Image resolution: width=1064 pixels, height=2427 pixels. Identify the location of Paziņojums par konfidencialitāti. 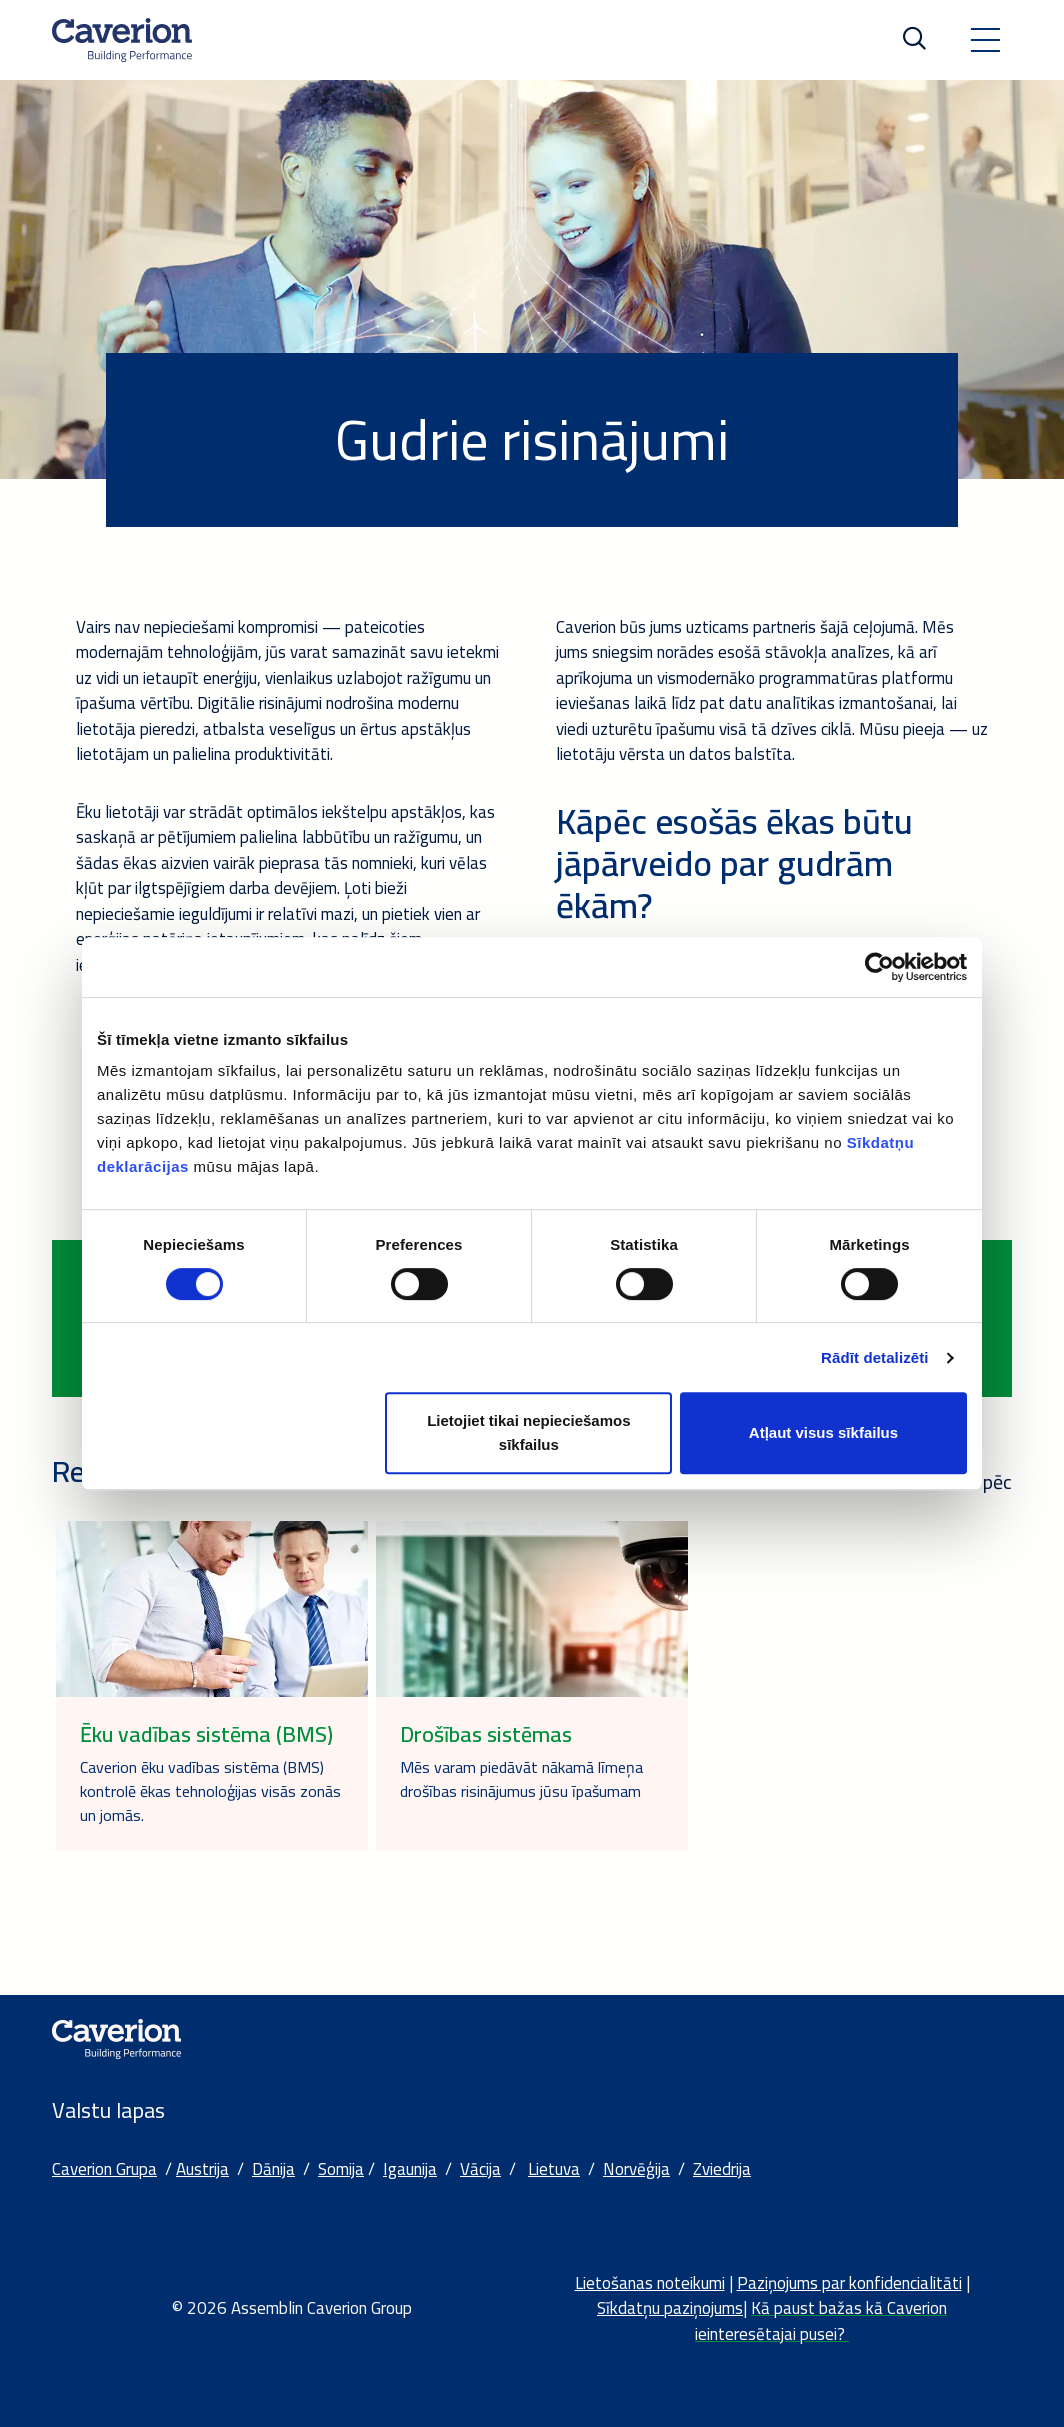
(849, 2283).